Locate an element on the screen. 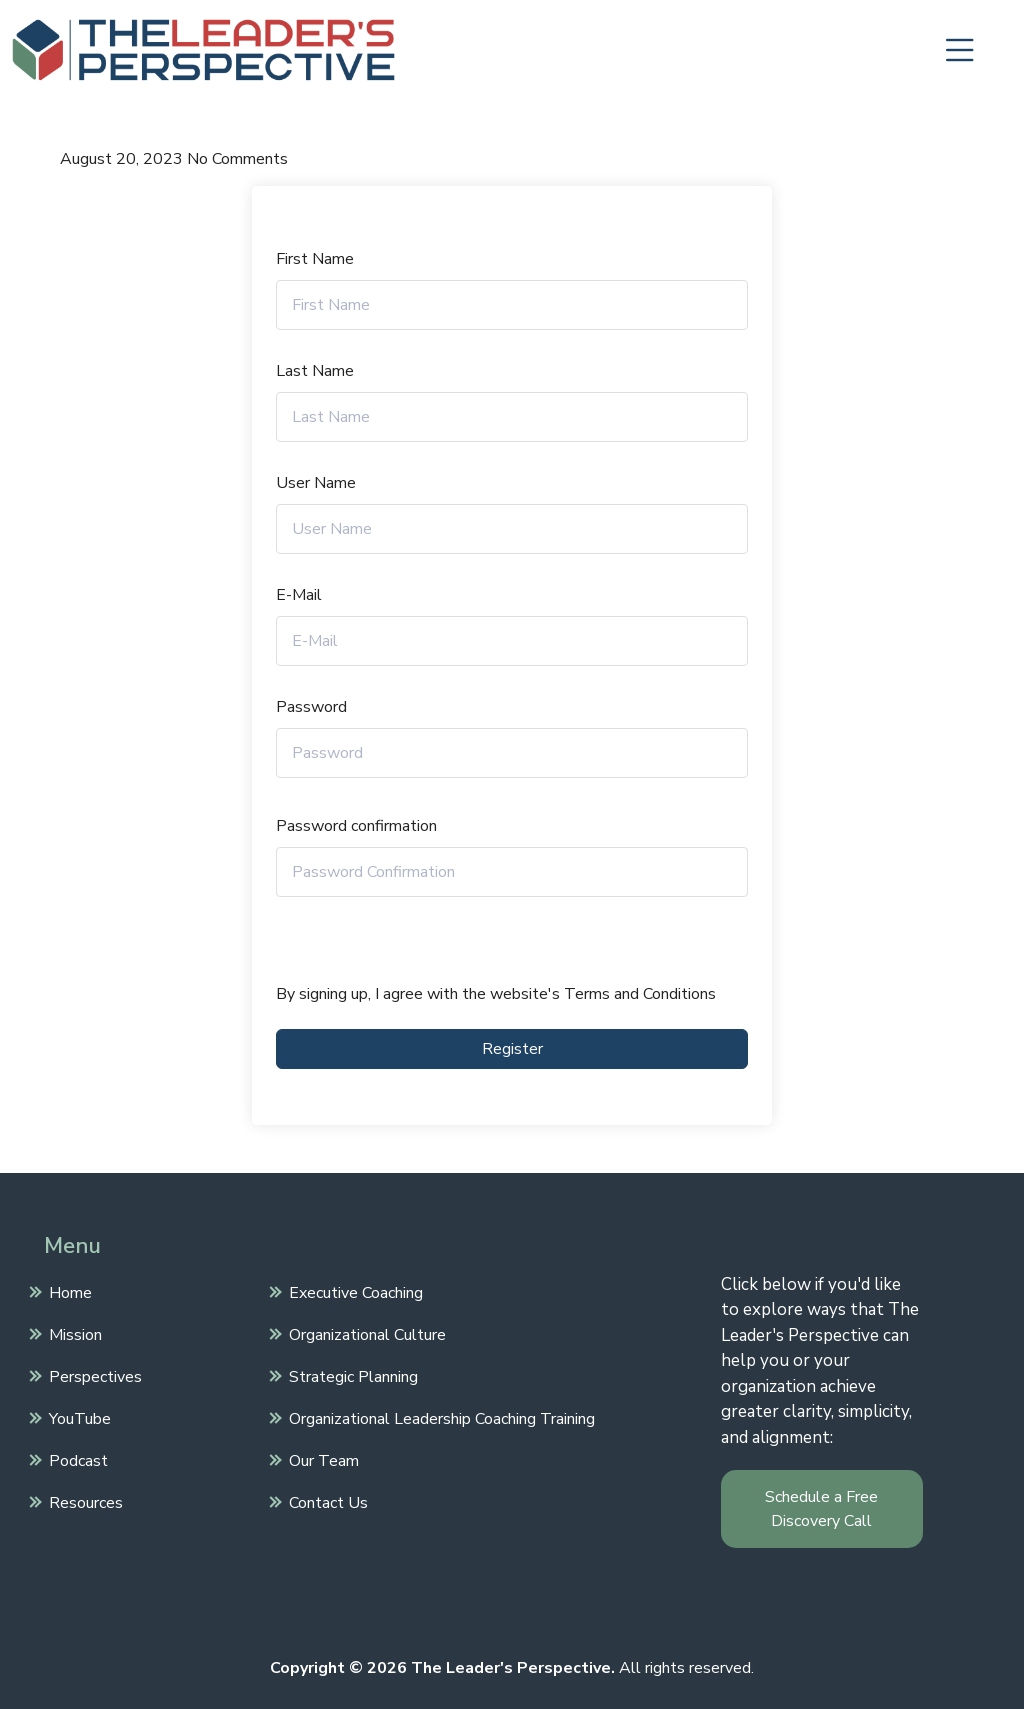 Image resolution: width=1024 pixels, height=1709 pixels. E-Mail is located at coordinates (299, 595).